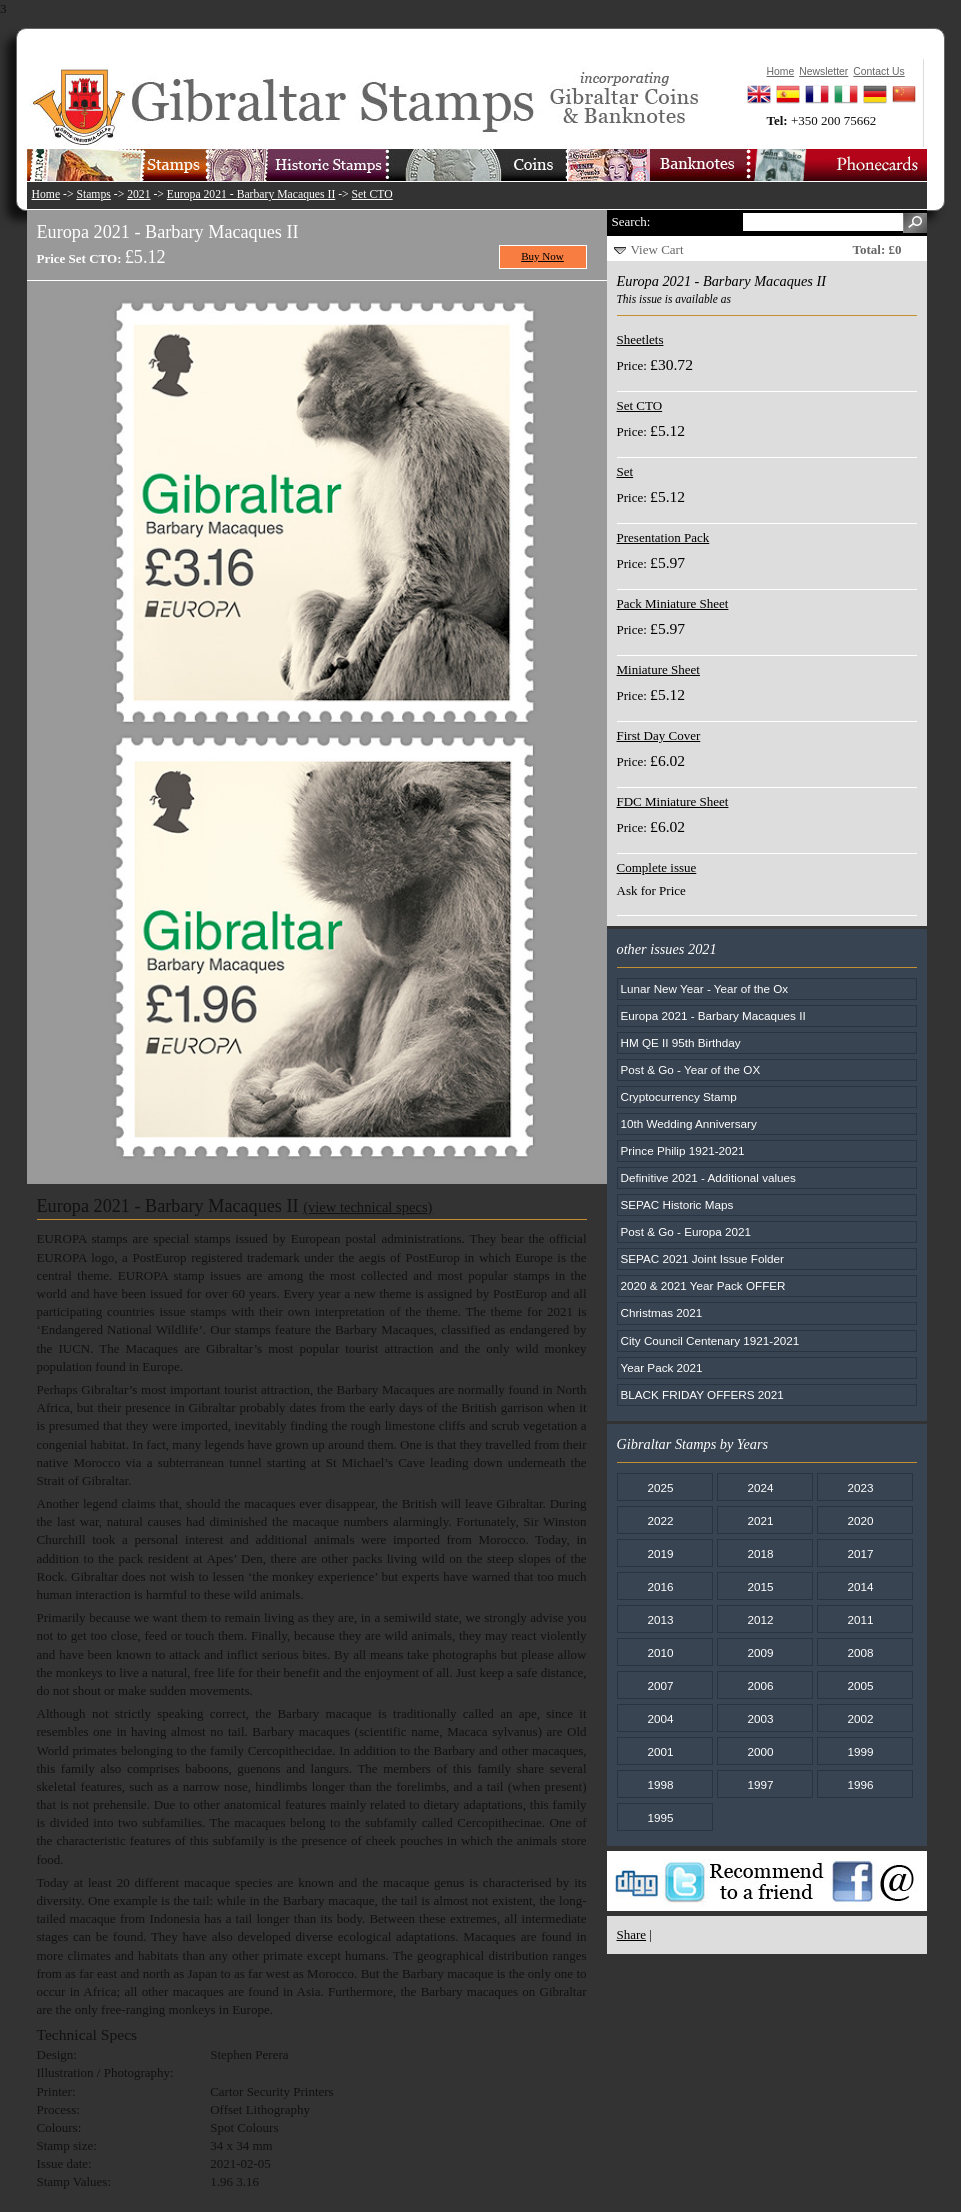 The height and width of the screenshot is (2212, 961). Describe the element at coordinates (660, 1586) in the screenshot. I see `2016` at that location.